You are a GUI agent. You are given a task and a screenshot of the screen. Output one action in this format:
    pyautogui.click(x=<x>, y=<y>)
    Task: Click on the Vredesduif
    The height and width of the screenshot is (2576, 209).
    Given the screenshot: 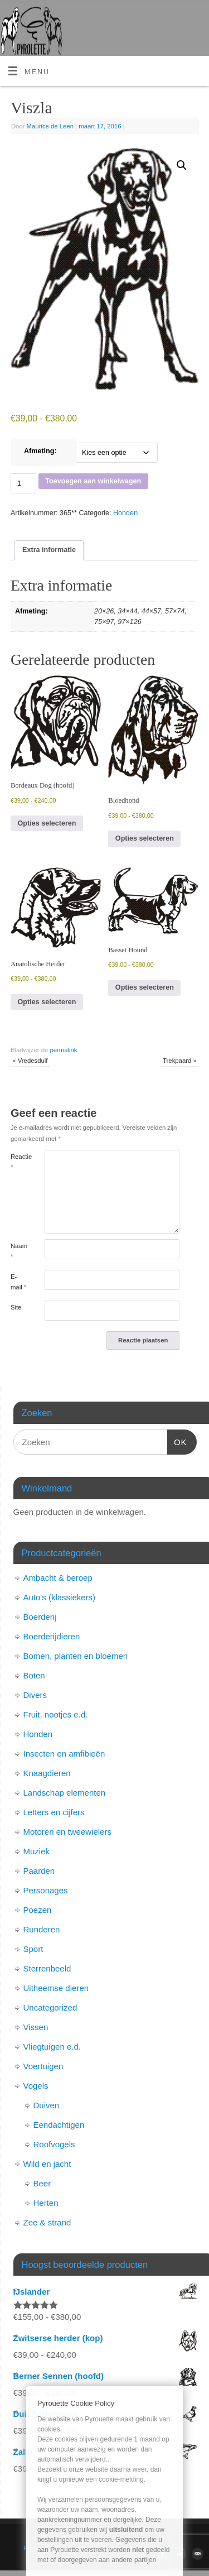 What is the action you would take?
    pyautogui.click(x=29, y=1060)
    